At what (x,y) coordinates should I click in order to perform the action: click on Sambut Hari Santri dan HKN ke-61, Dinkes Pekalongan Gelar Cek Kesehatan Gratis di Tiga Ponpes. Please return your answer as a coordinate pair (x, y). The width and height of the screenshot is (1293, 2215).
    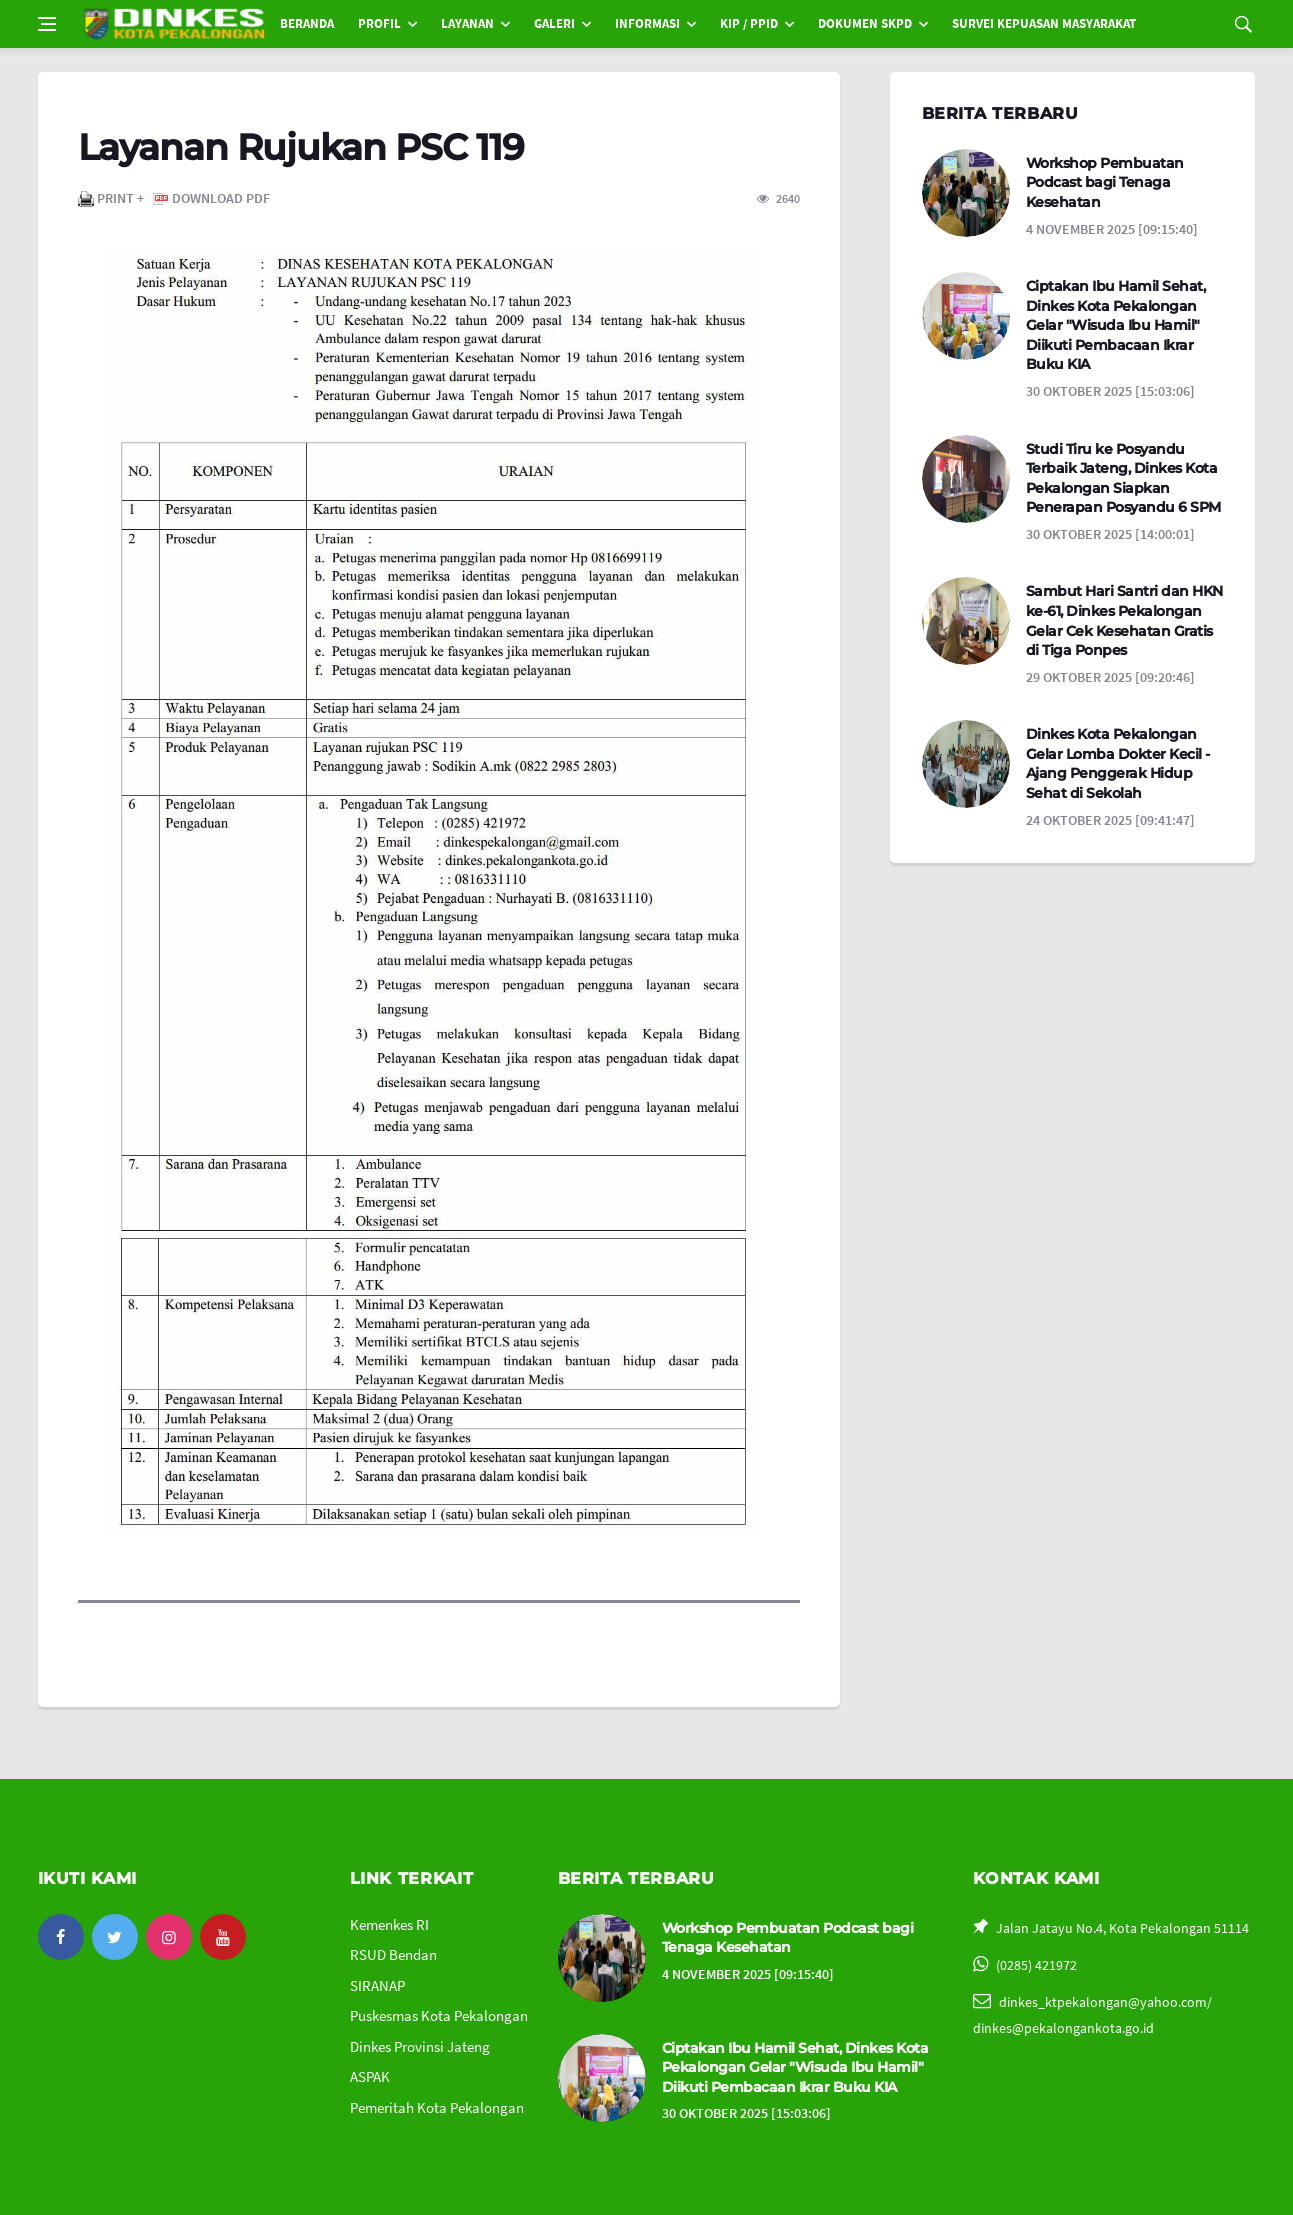
    Looking at the image, I should click on (1124, 620).